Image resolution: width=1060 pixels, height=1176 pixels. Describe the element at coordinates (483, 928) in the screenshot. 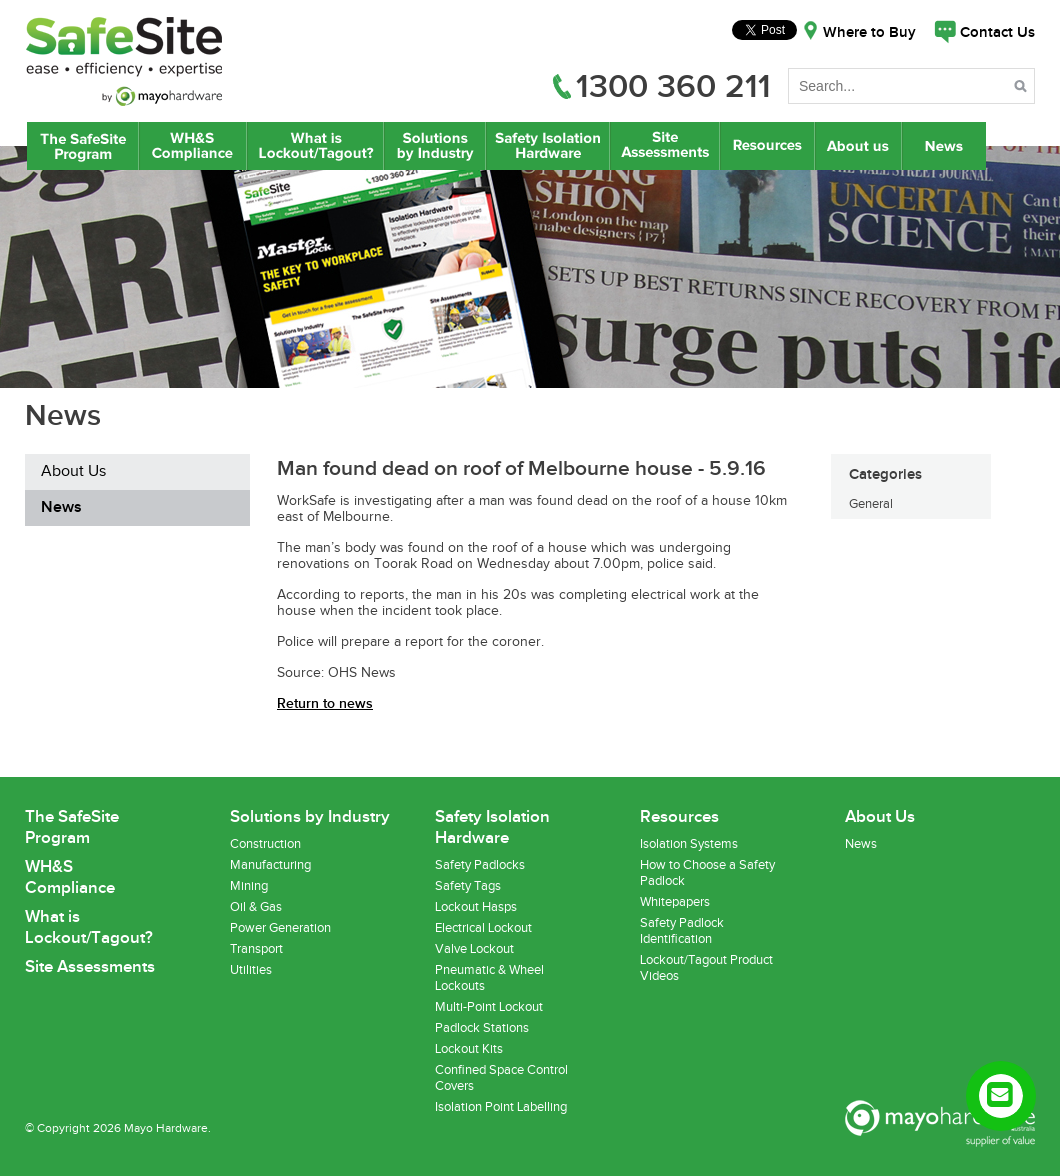

I see `Electrical Lockout` at that location.